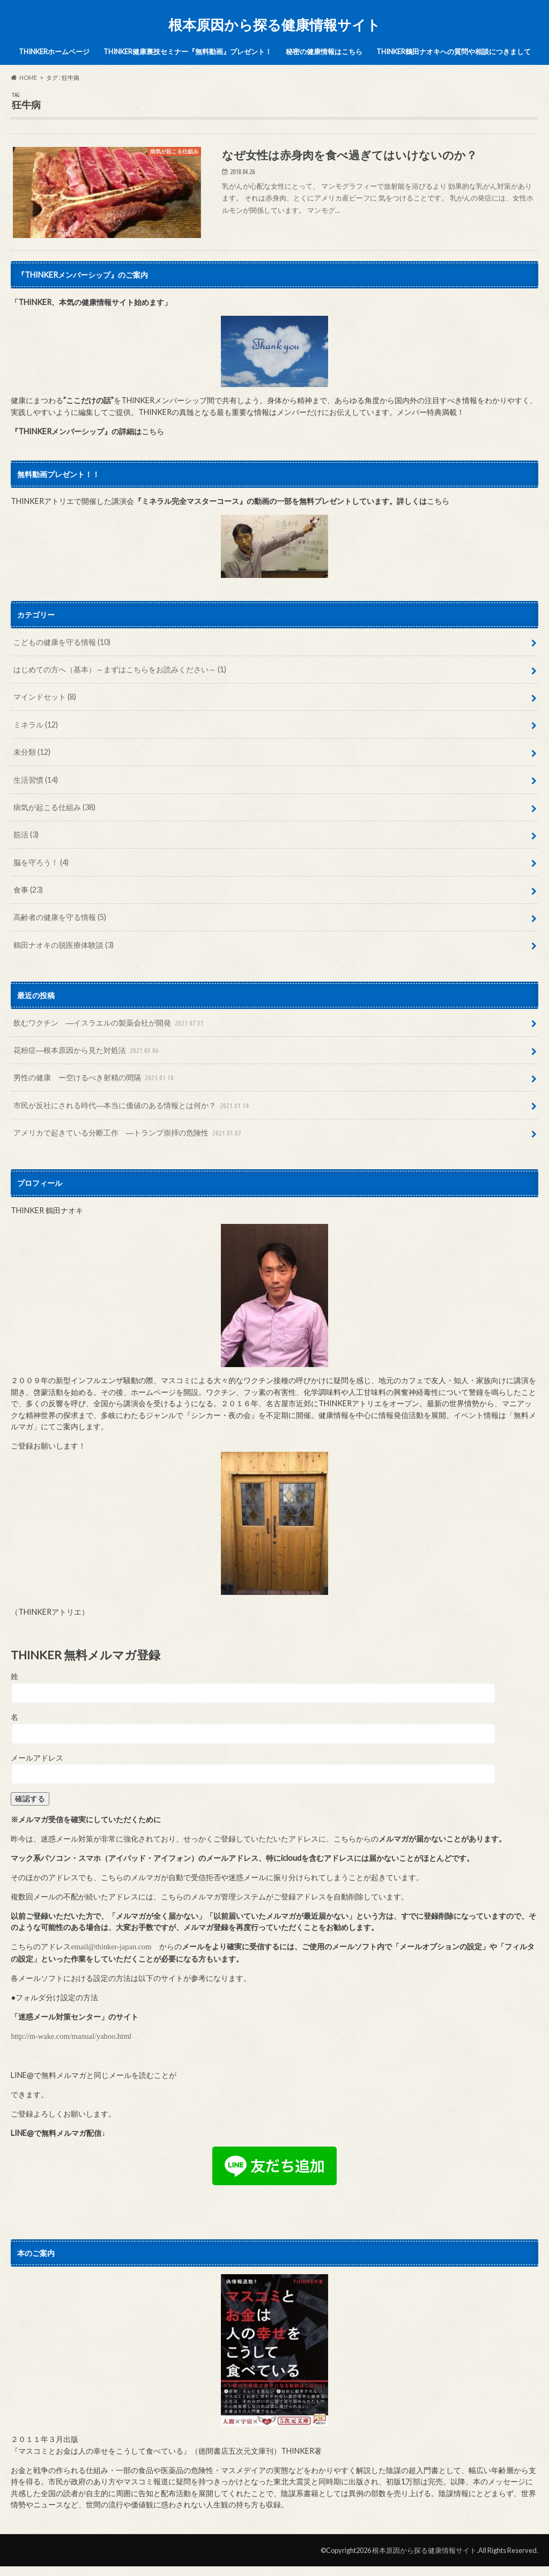 This screenshot has width=549, height=2576. I want to click on THINKER健康裏技セミナー『無料動画』プレゼント！, so click(187, 51).